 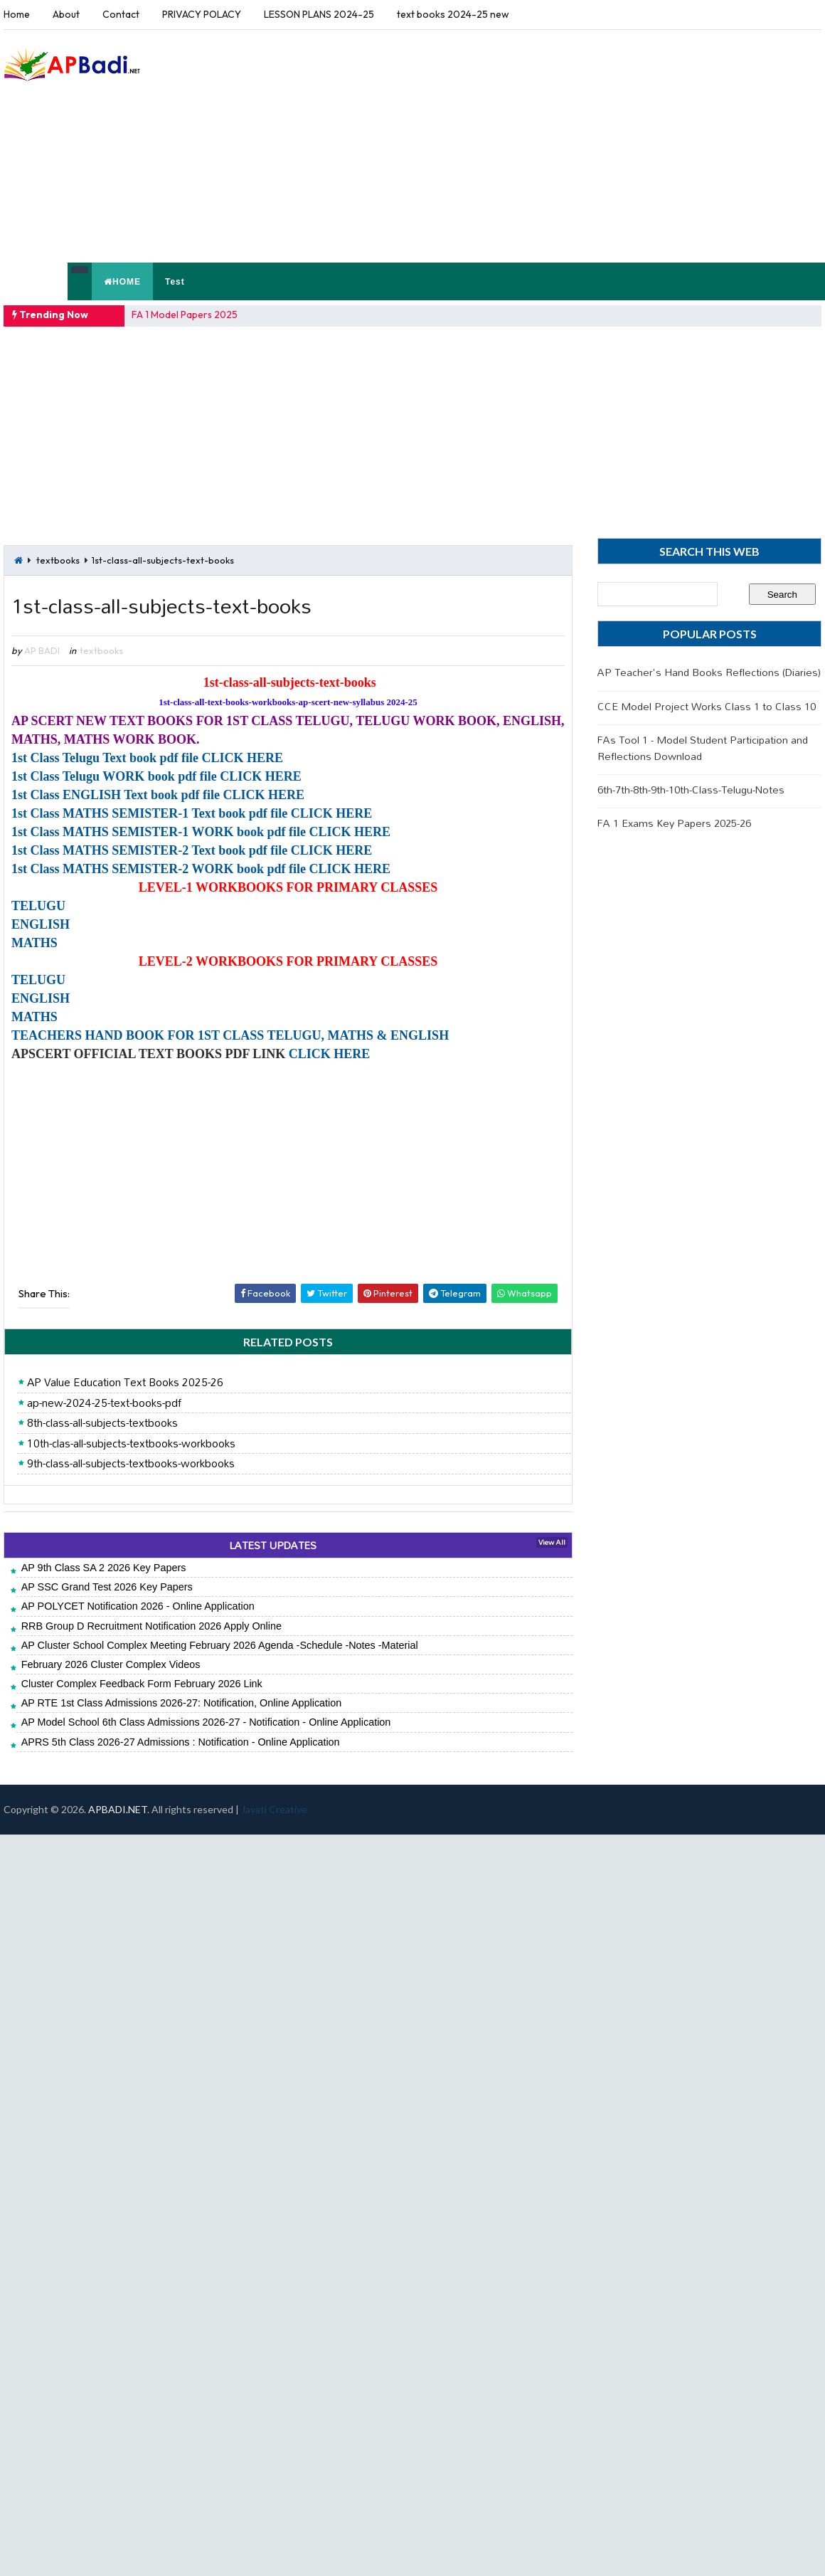 What do you see at coordinates (272, 1545) in the screenshot?
I see `LATEST UPDATES` at bounding box center [272, 1545].